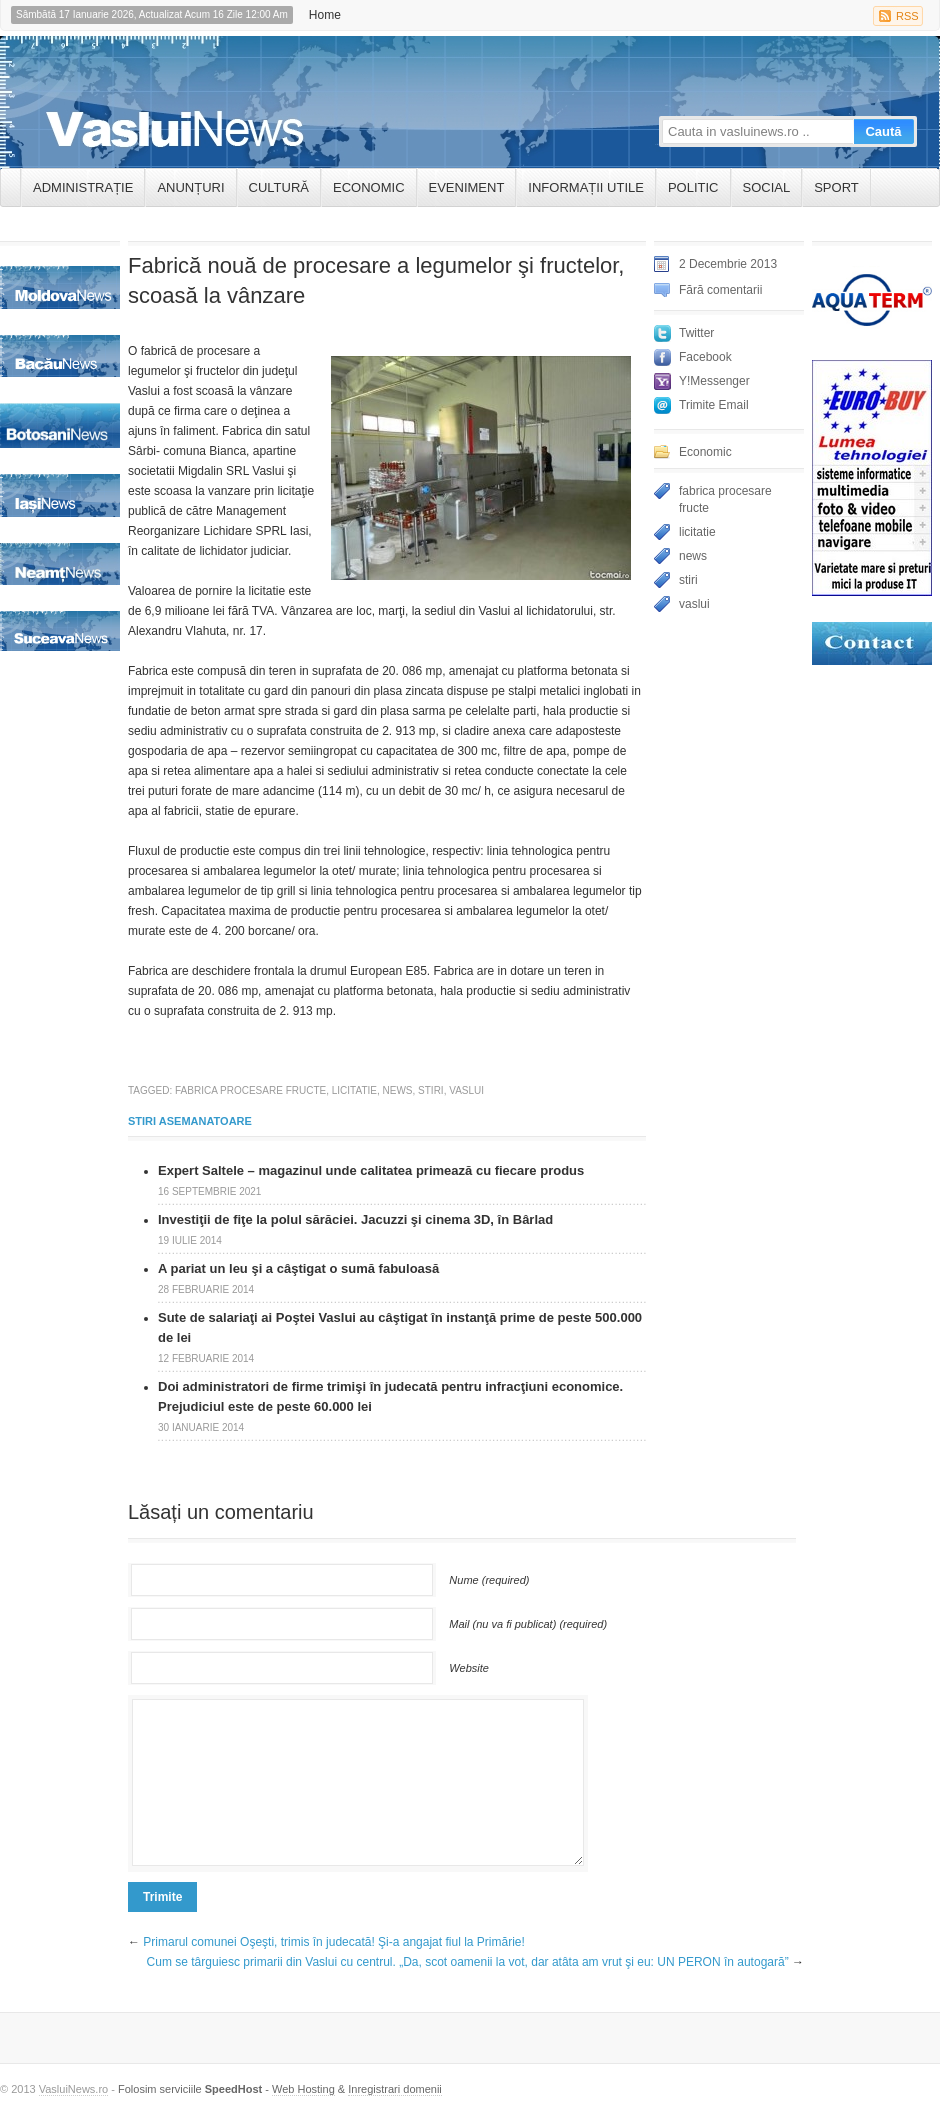  I want to click on ADMINISTRAȚIE, so click(83, 187).